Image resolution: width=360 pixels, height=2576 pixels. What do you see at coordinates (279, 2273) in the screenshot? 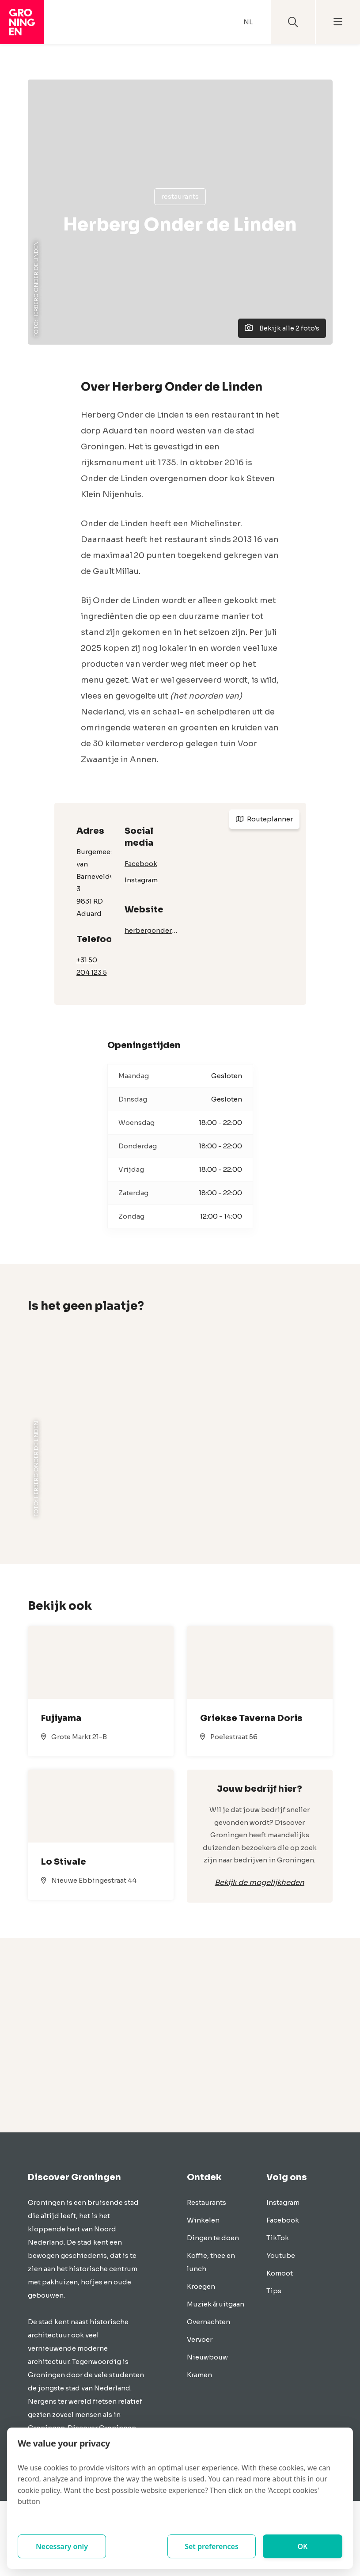
I see `Komoot` at bounding box center [279, 2273].